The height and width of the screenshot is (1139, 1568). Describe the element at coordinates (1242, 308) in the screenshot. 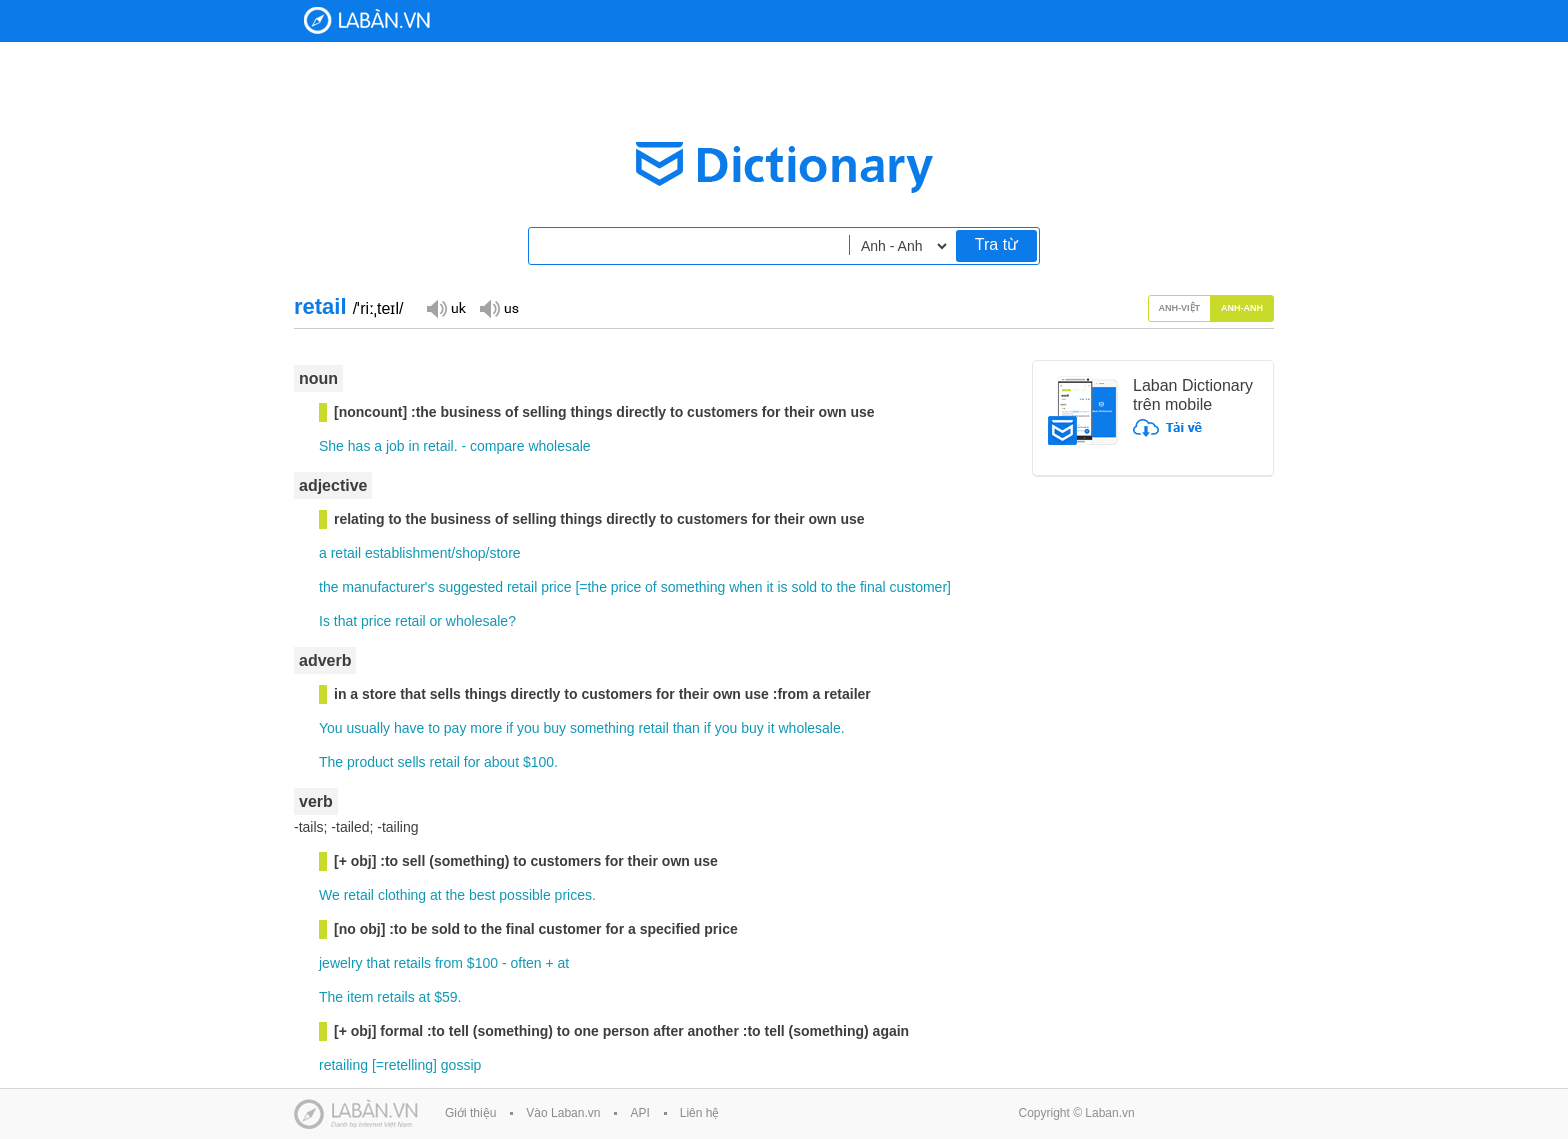

I see `Anh-Anh` at that location.